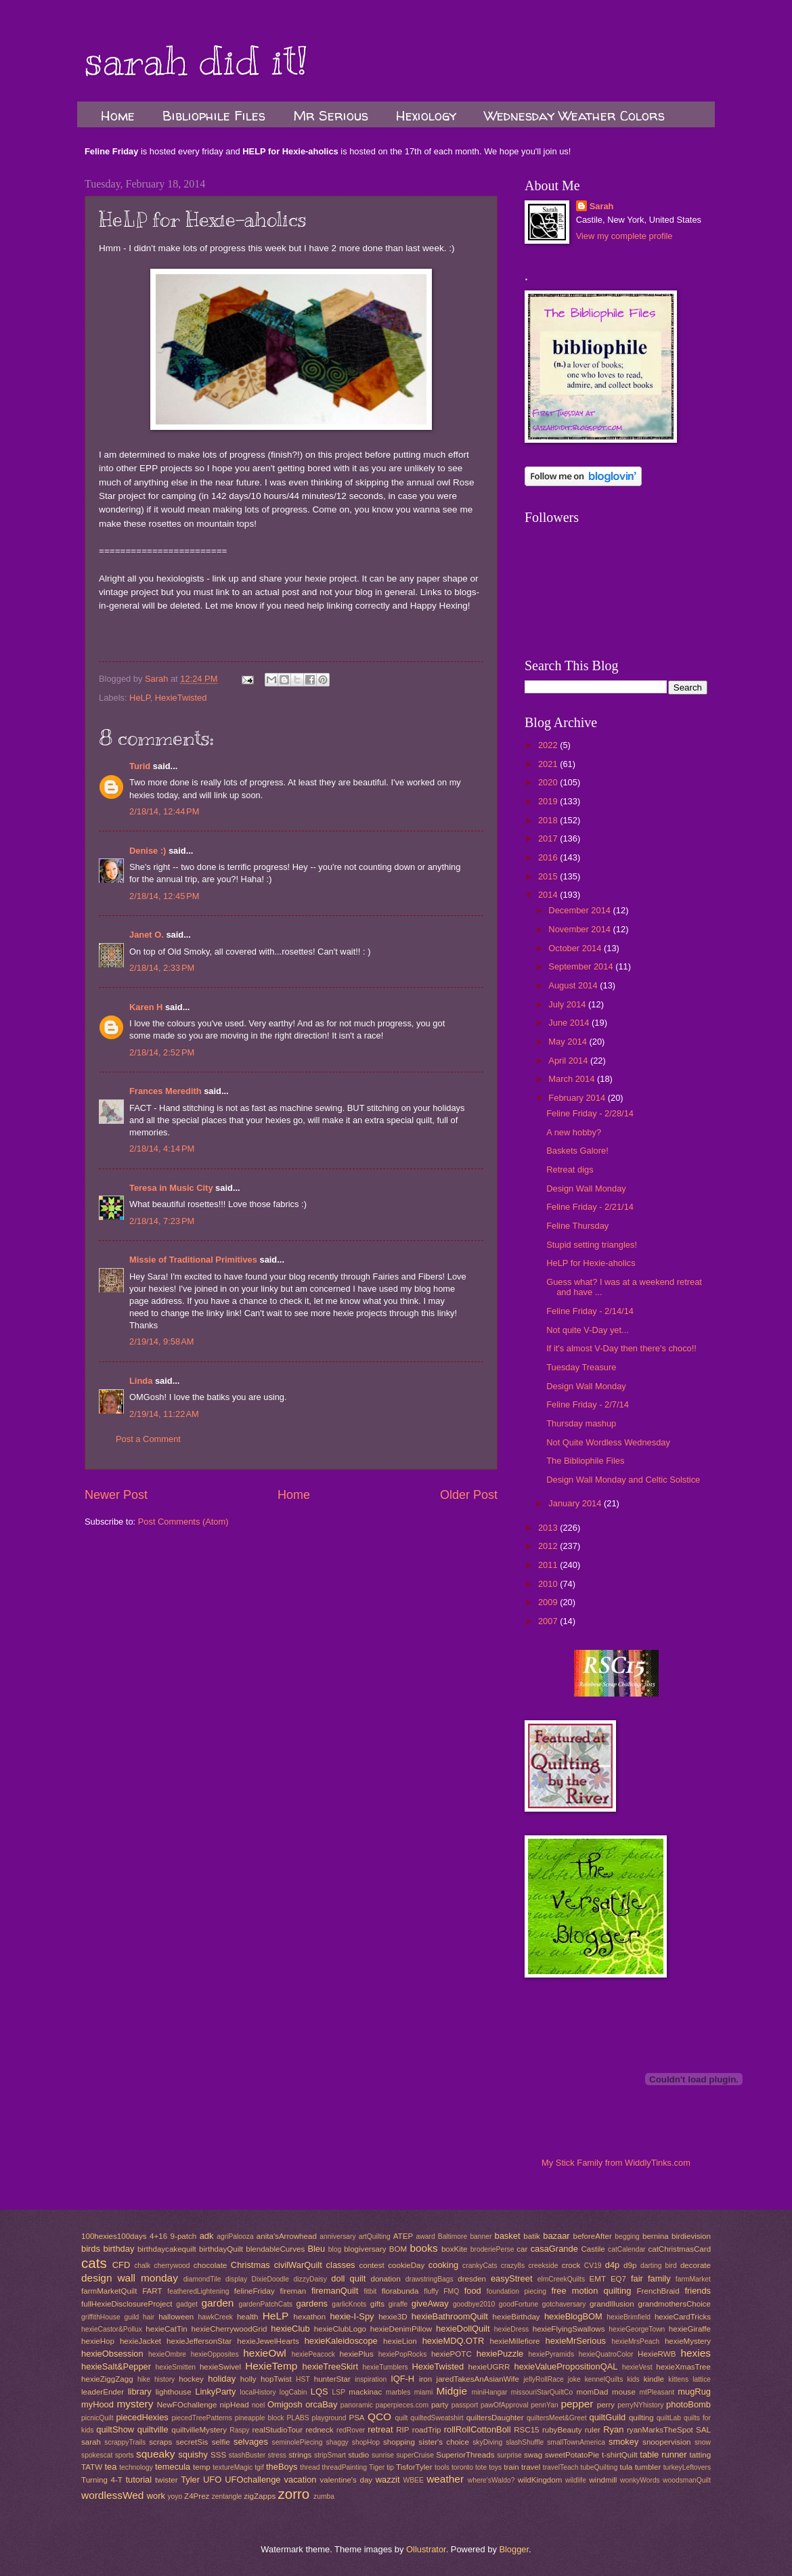  Describe the element at coordinates (156, 2496) in the screenshot. I see `work` at that location.